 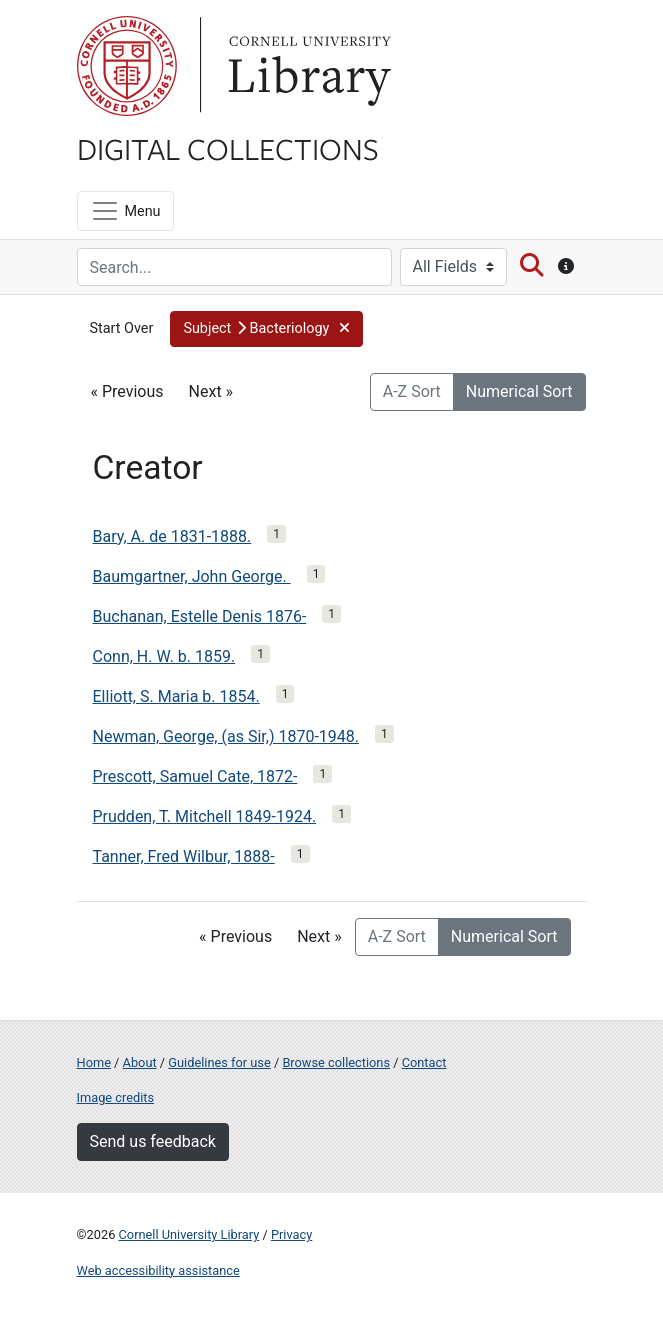 I want to click on Image credits, so click(x=116, y=1097).